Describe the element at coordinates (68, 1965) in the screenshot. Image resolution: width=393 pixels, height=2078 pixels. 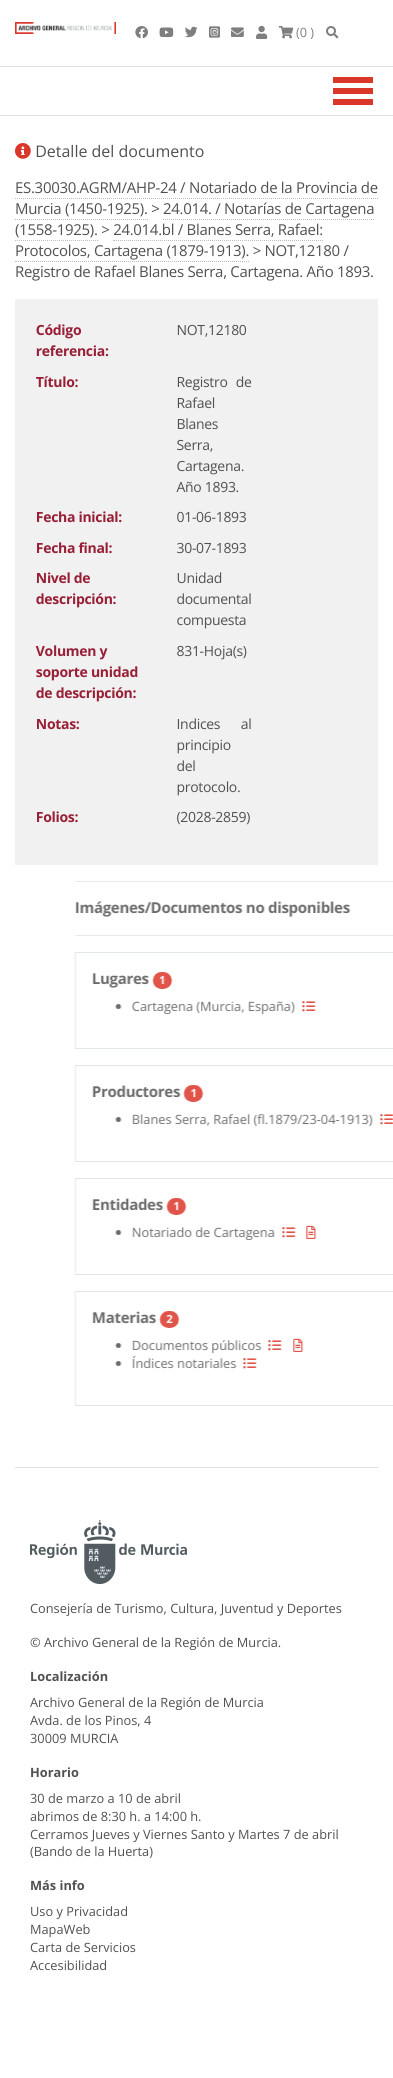
I see `Accesibilidad` at that location.